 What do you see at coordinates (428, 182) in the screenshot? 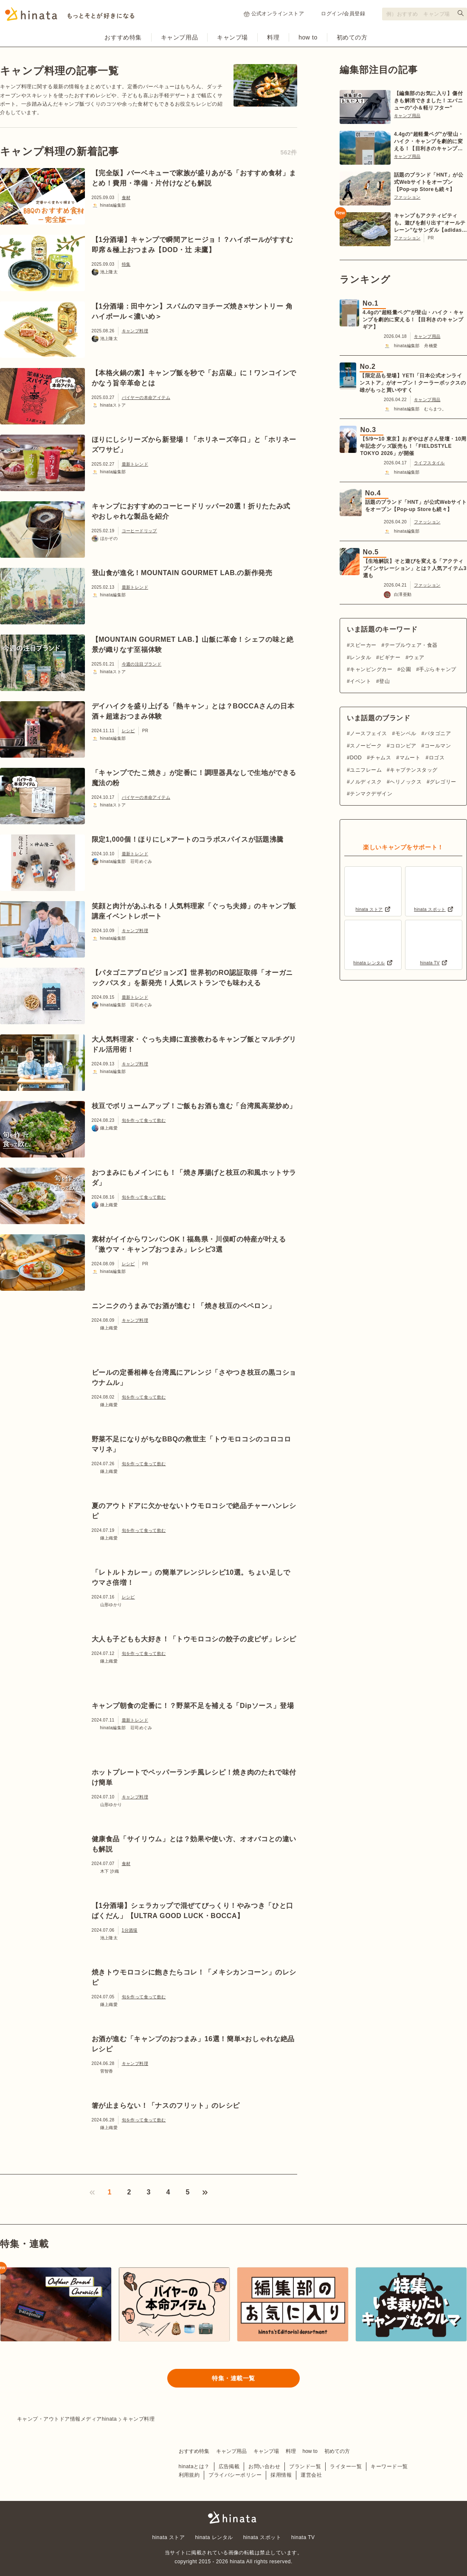
I see `話題のブランド「HNT」が公式Webサイトをオープン【Pop-up Storeも続々】` at bounding box center [428, 182].